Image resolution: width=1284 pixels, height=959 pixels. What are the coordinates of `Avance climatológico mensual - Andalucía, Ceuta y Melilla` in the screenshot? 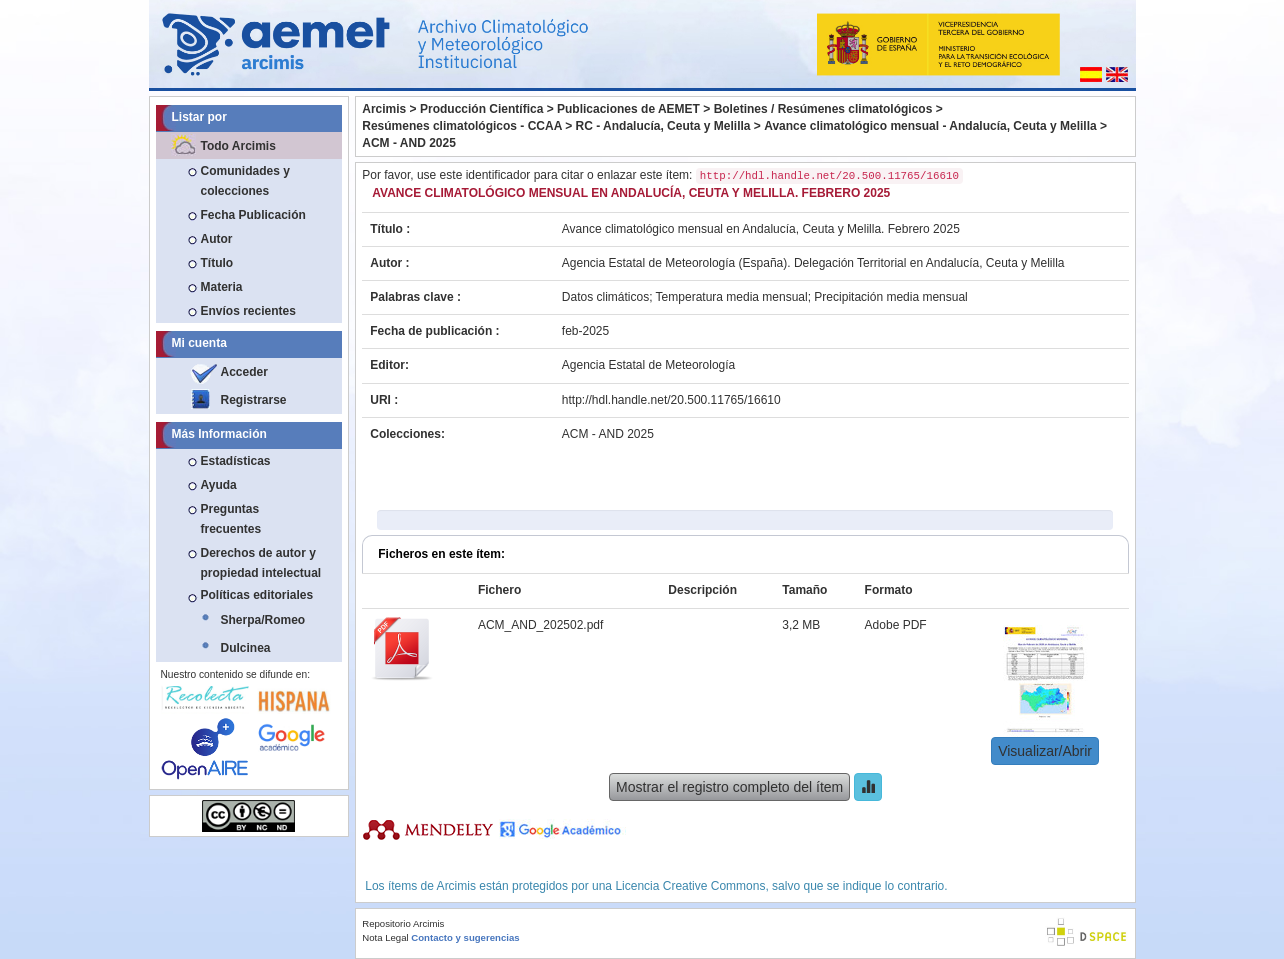 It's located at (930, 126).